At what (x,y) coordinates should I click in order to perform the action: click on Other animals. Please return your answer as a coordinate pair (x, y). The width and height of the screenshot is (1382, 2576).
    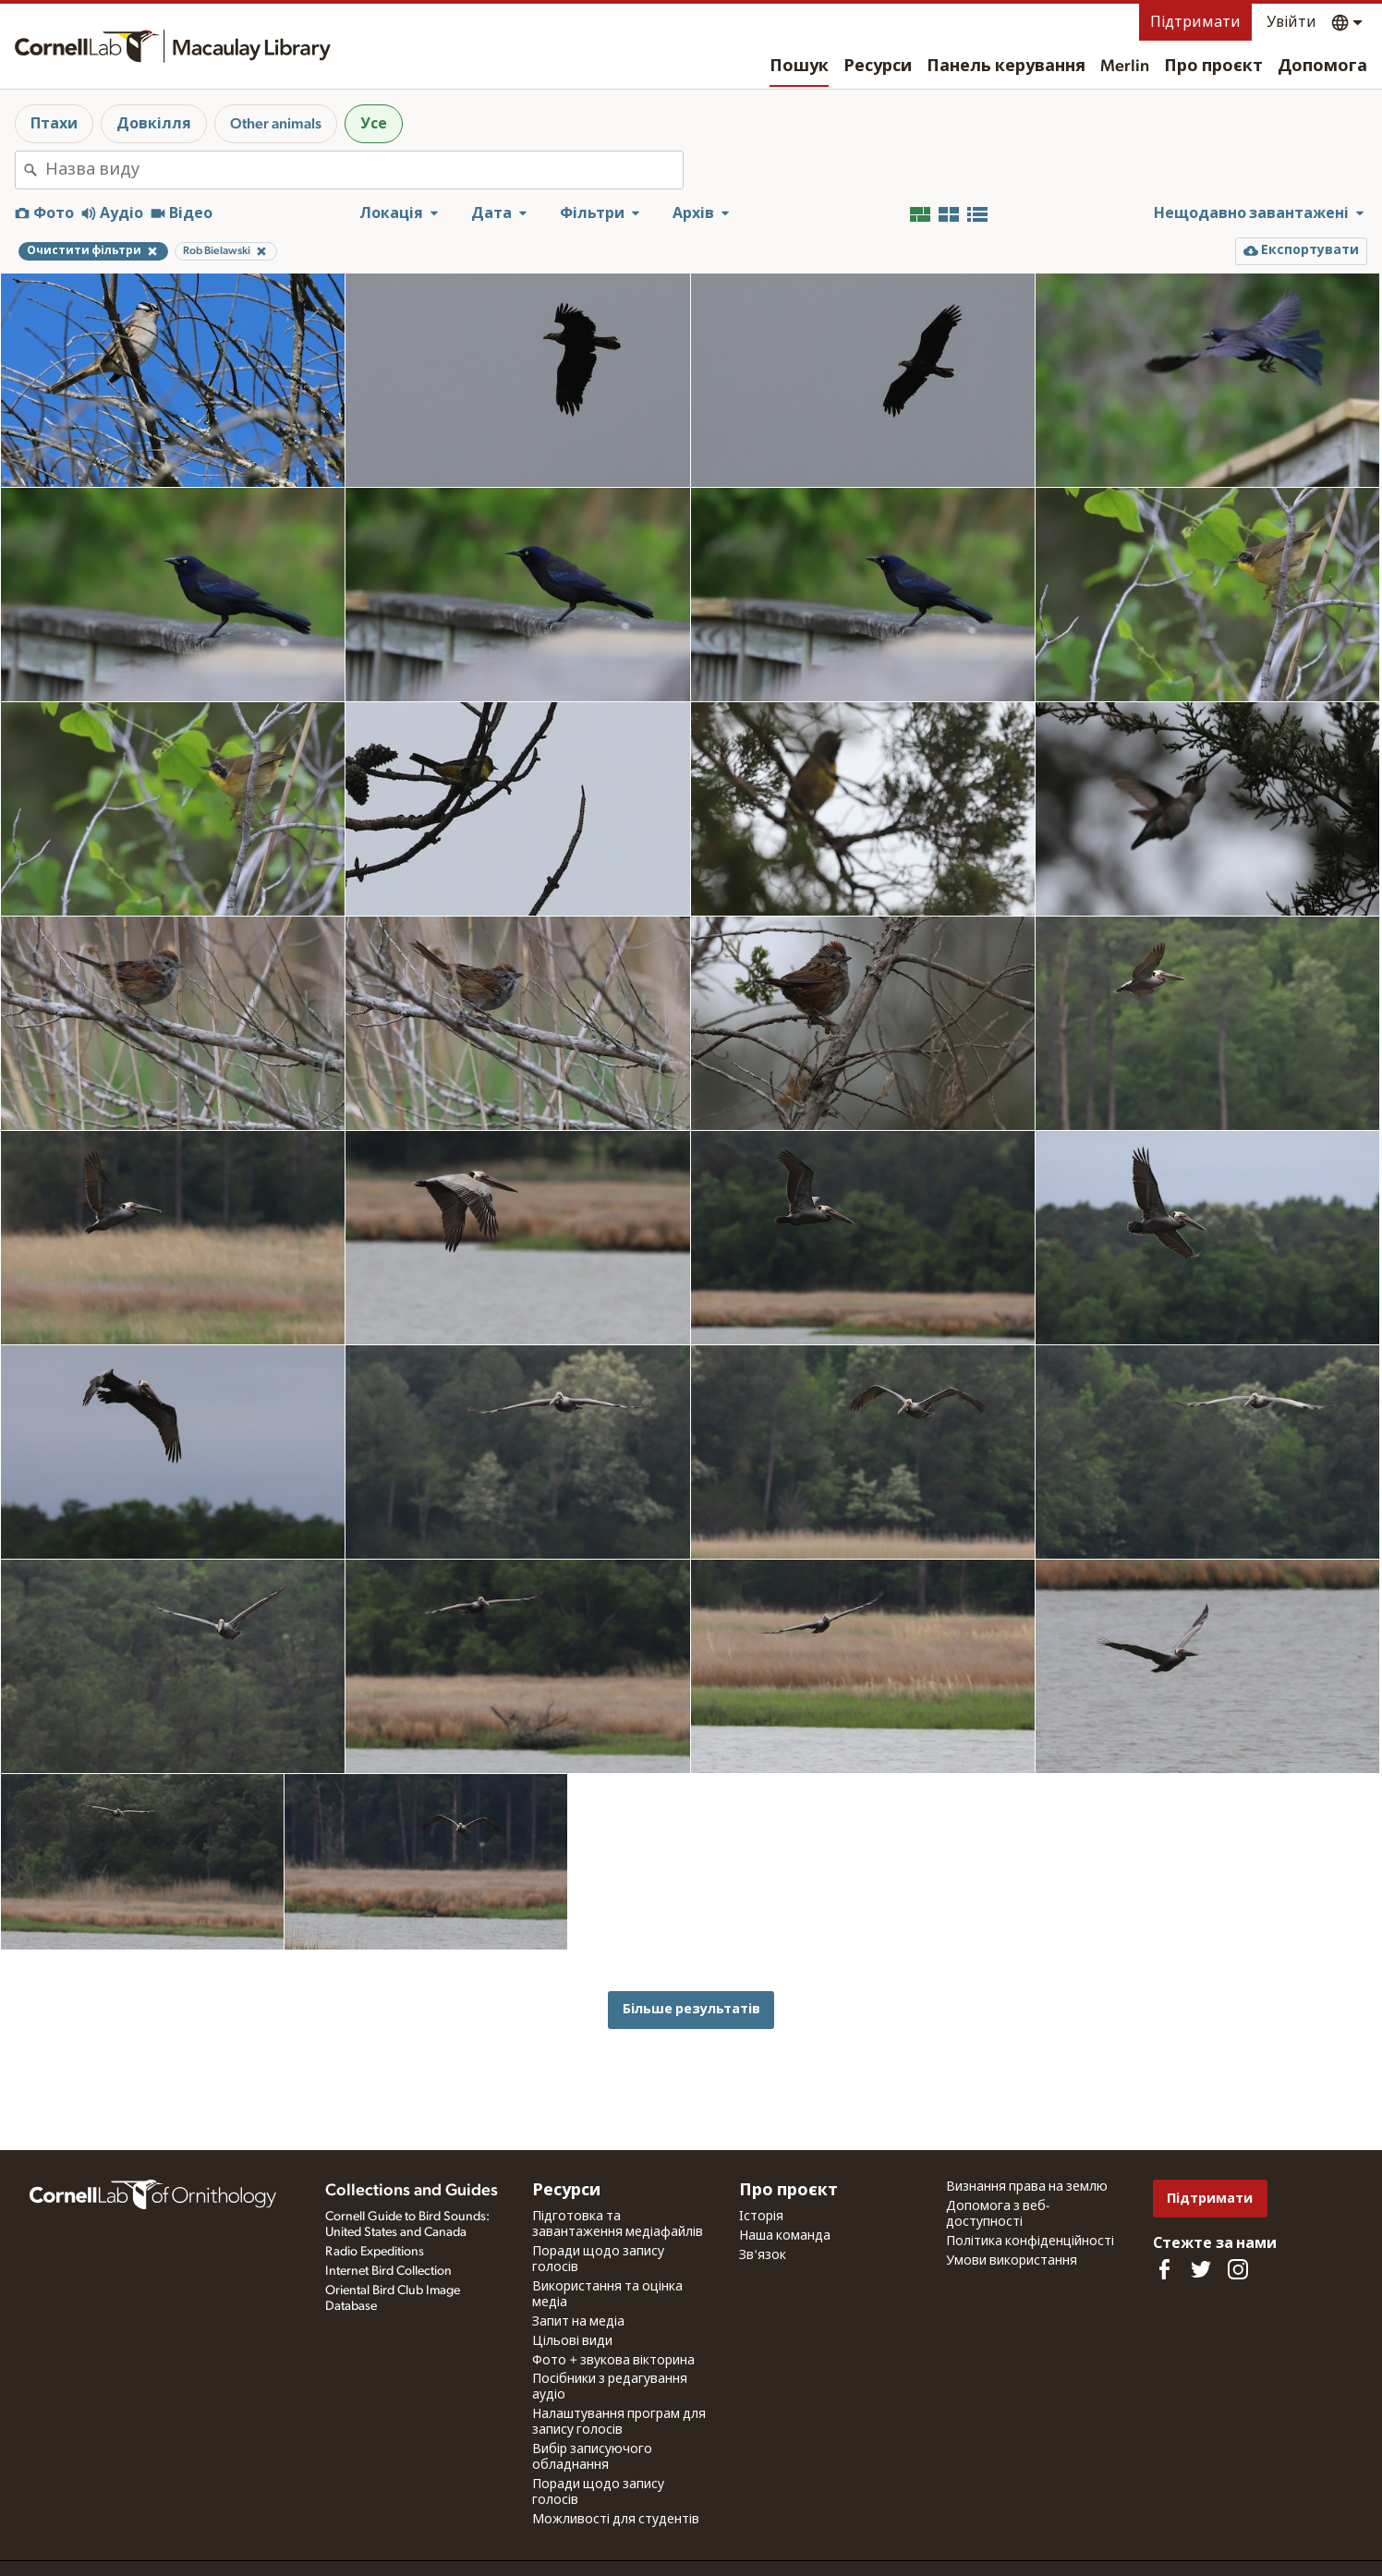
    Looking at the image, I should click on (275, 123).